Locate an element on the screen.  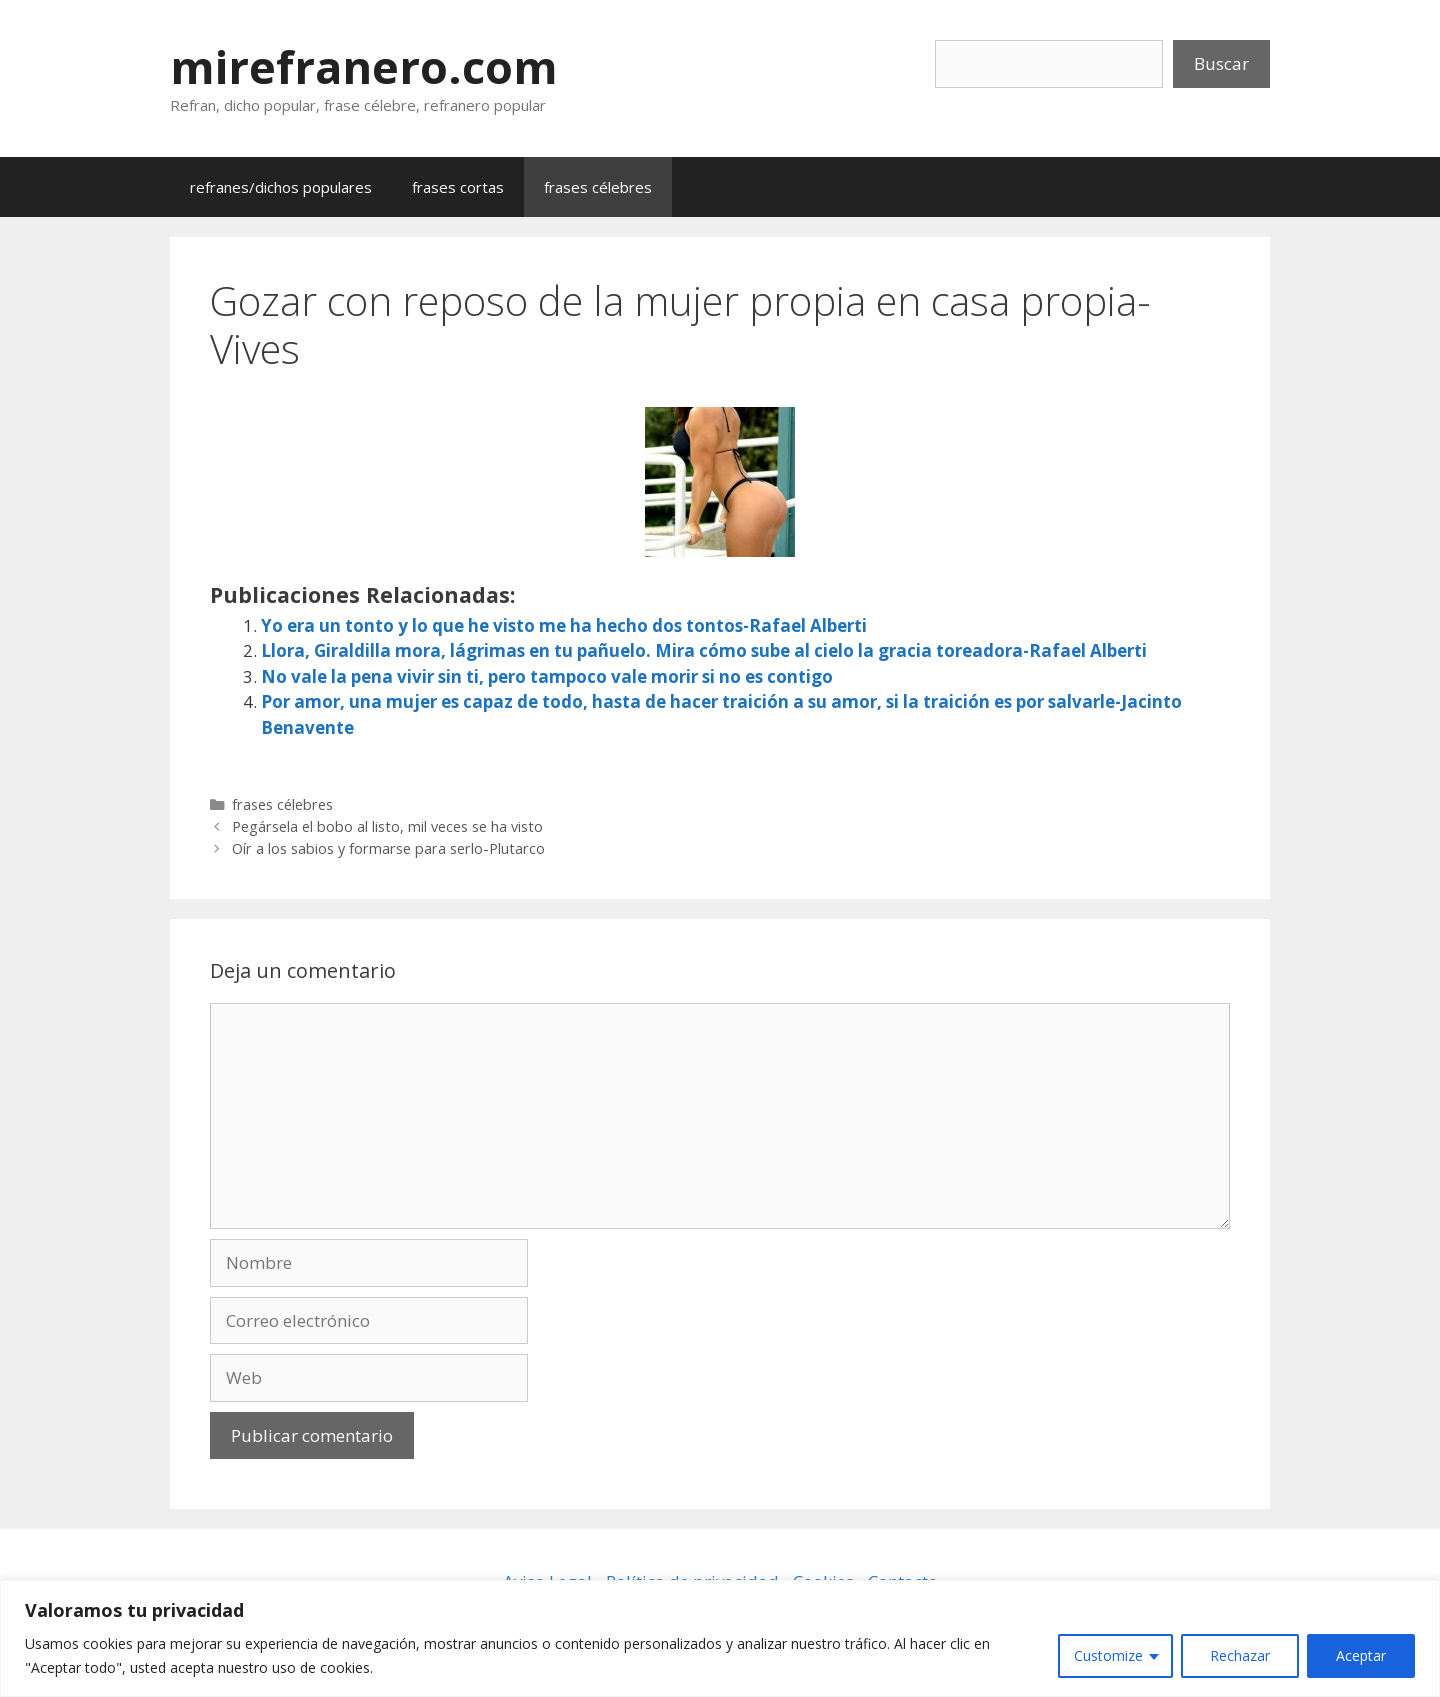
Pegársela el bobo al listo, mil veces se ha visto is located at coordinates (387, 826).